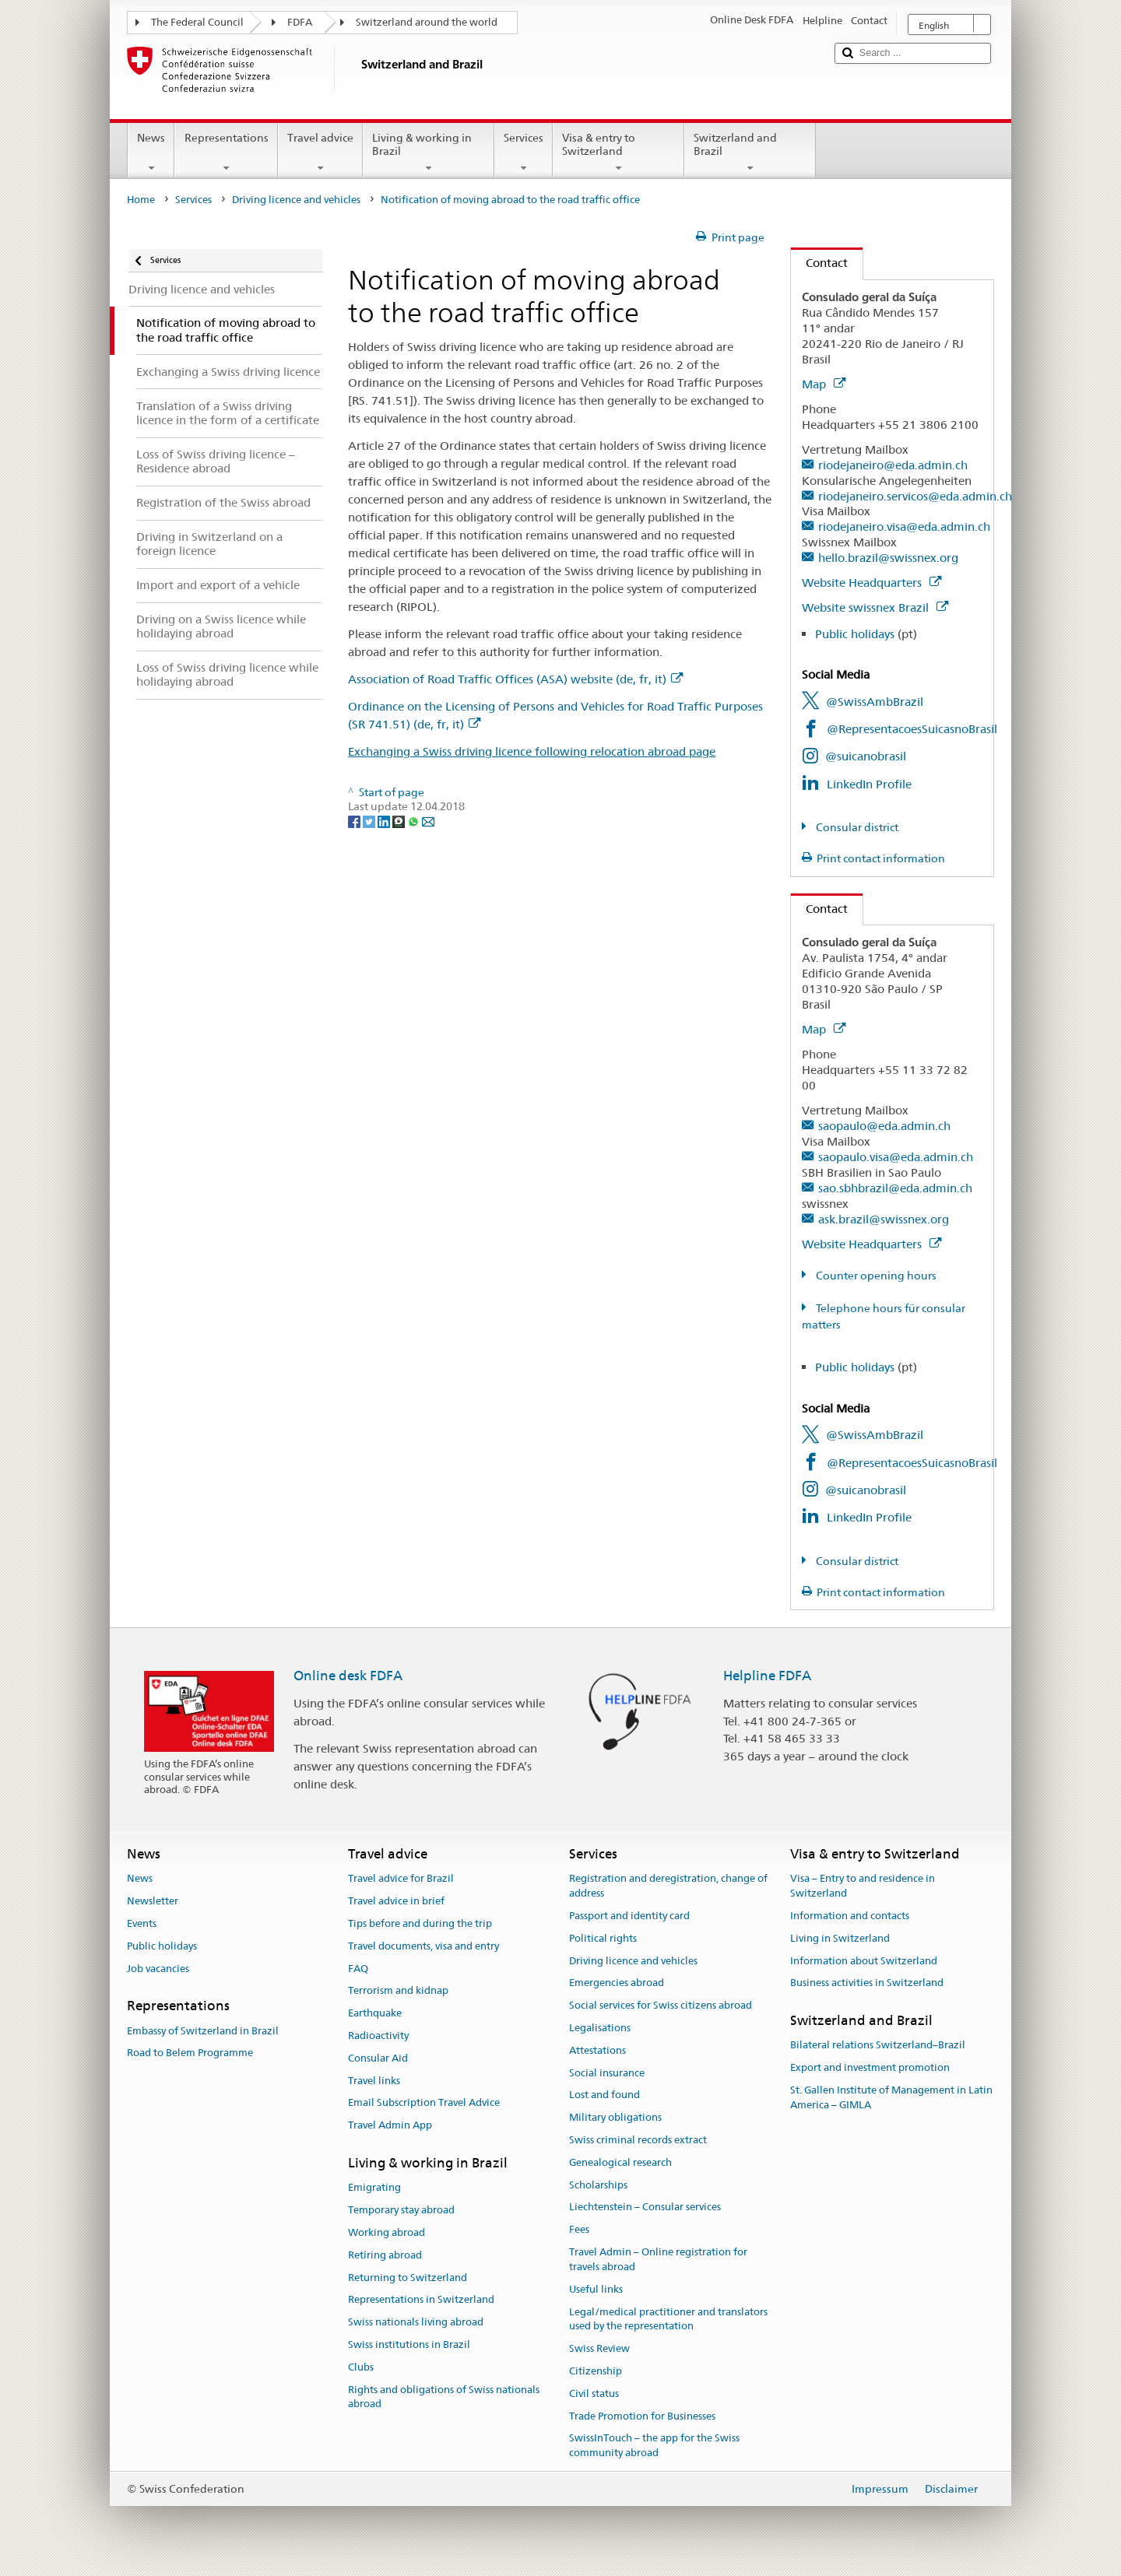 This screenshot has height=2576, width=1121. Describe the element at coordinates (225, 153) in the screenshot. I see `Representations` at that location.